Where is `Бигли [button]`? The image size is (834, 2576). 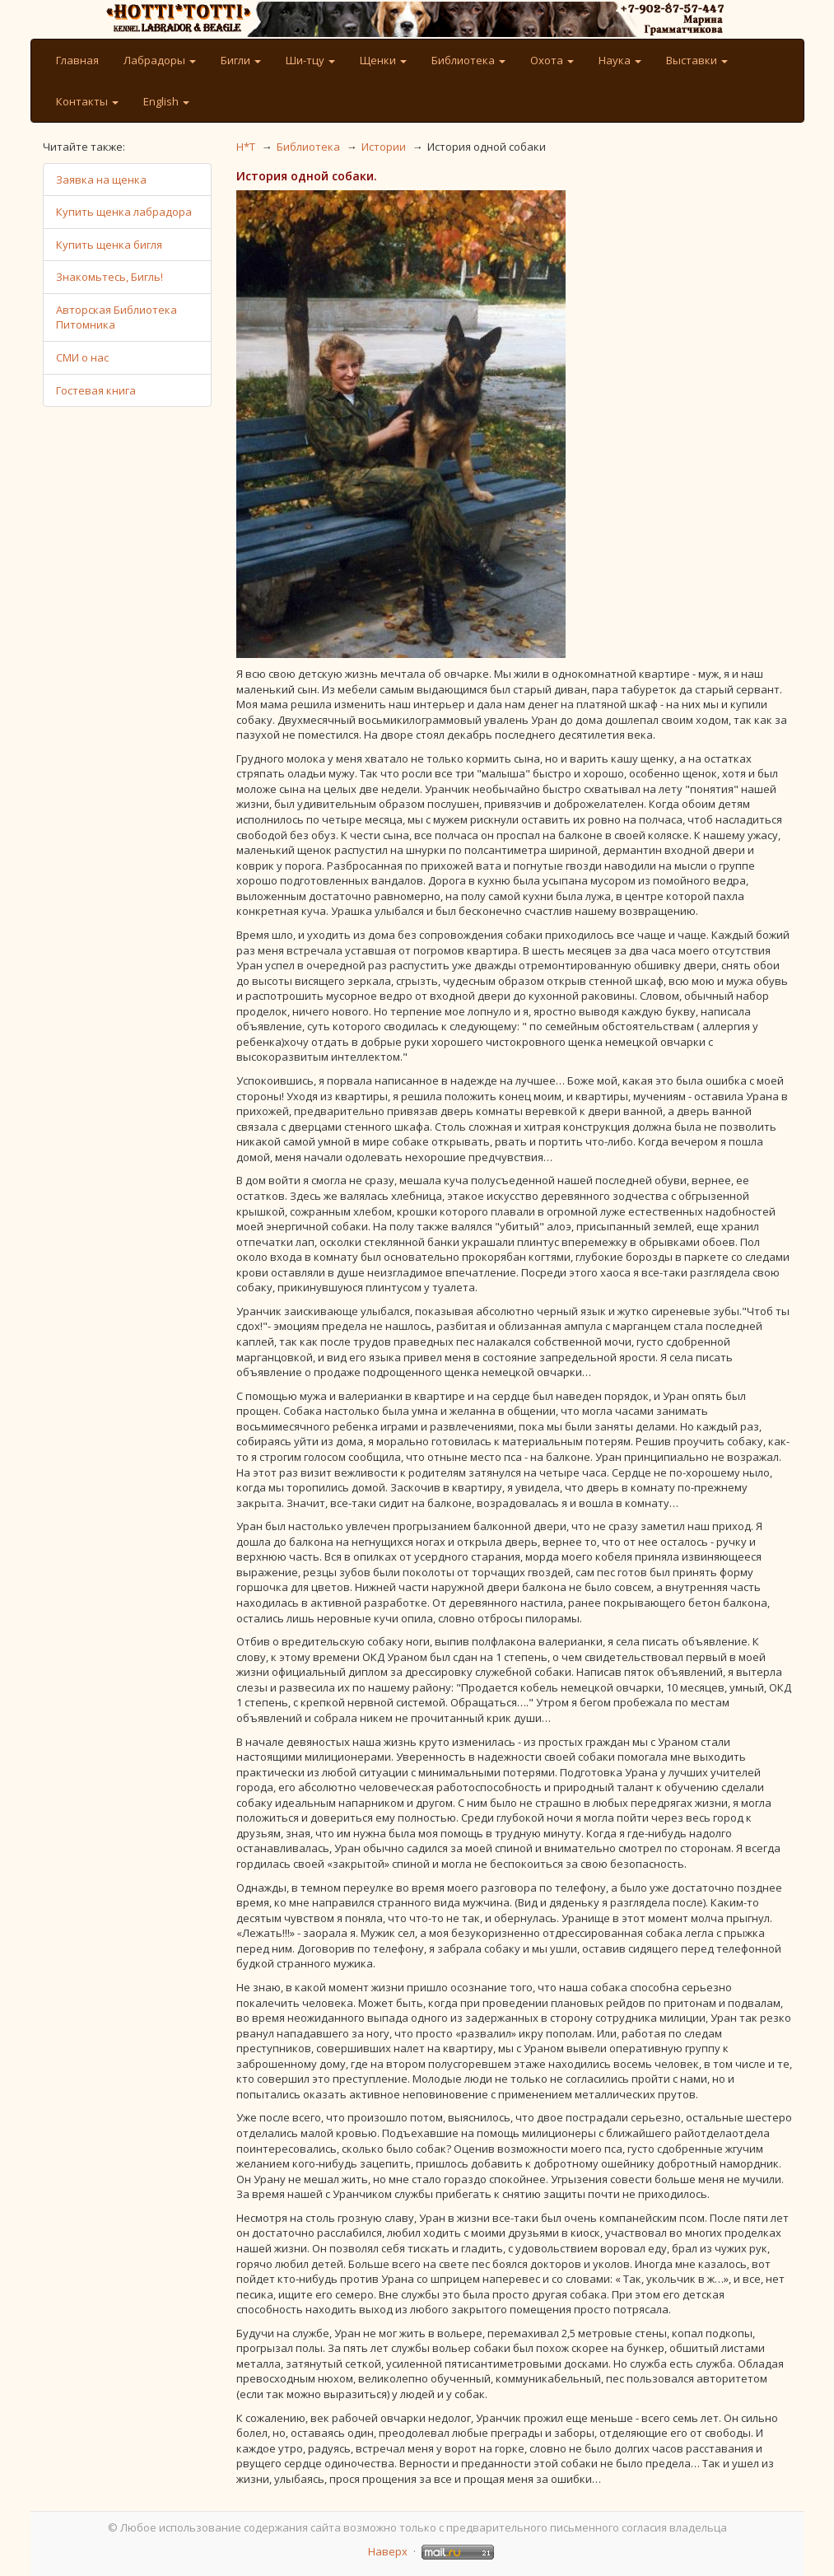
Бигли [button] is located at coordinates (241, 60).